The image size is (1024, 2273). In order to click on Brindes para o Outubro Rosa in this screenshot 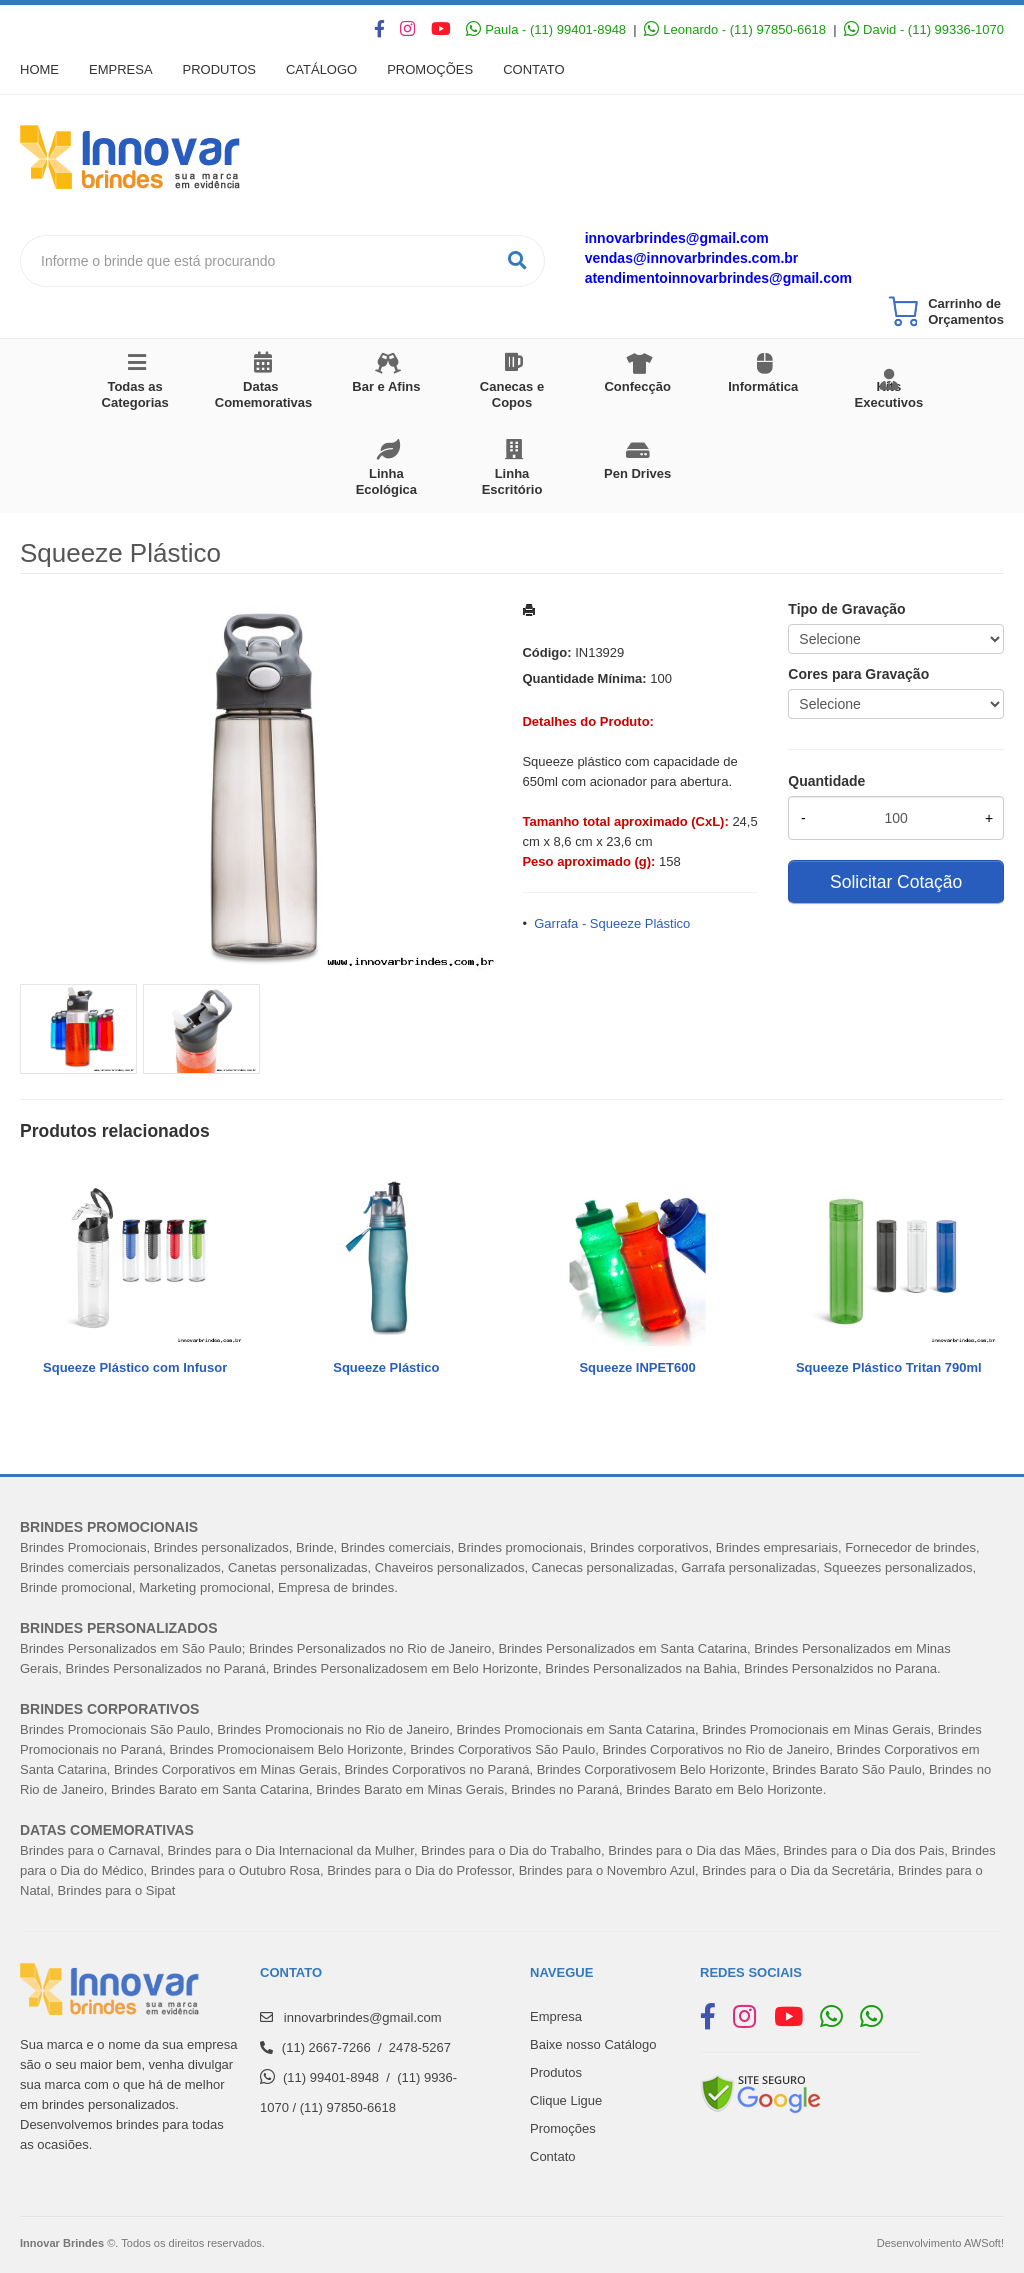, I will do `click(235, 1870)`.